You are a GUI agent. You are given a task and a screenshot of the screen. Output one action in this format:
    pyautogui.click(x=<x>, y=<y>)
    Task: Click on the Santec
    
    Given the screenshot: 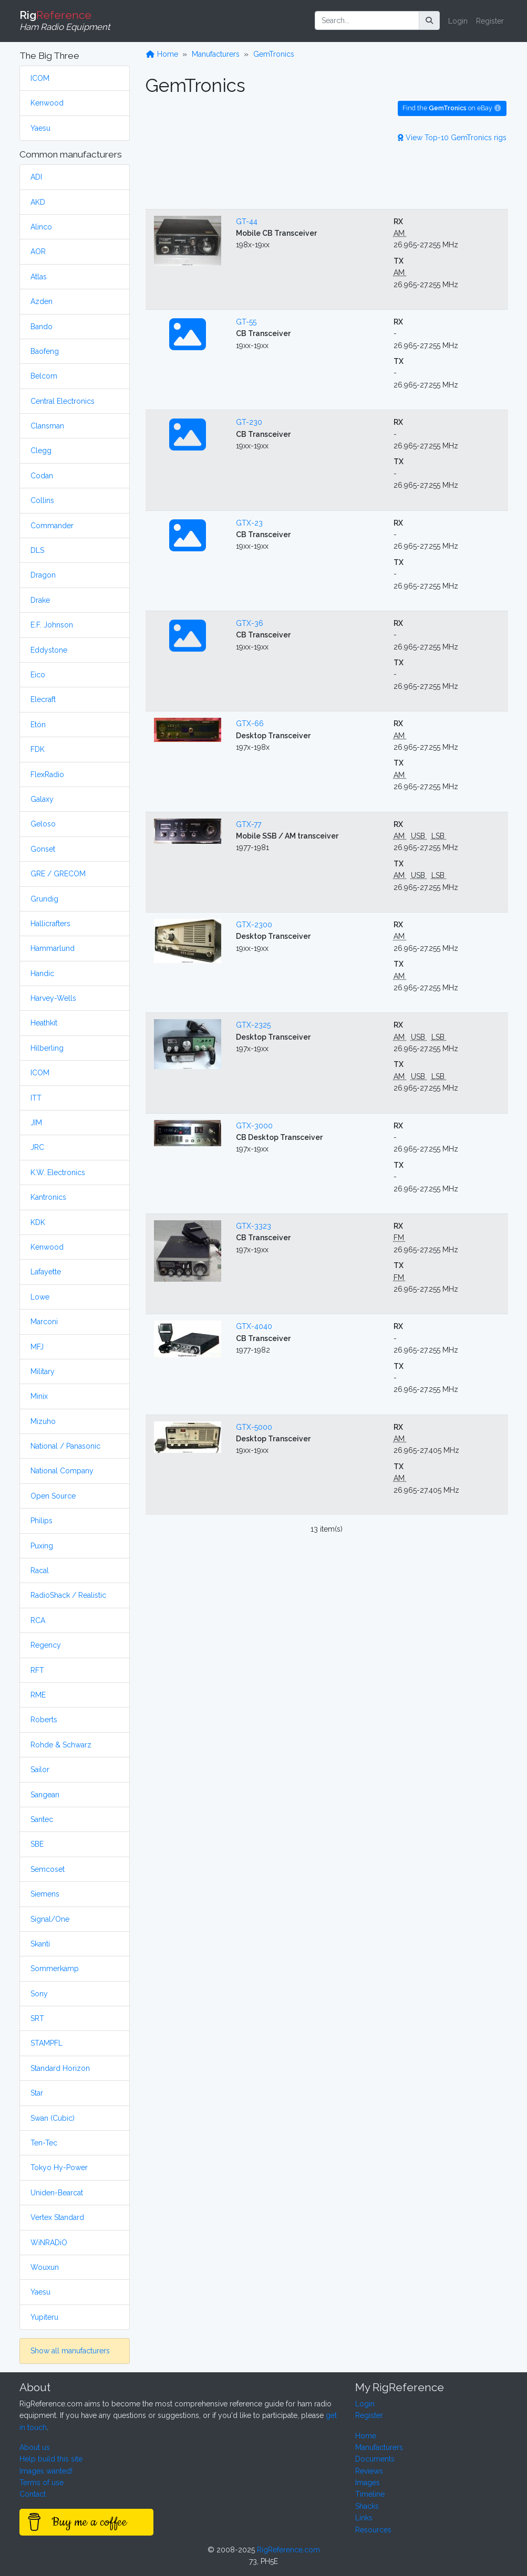 What is the action you would take?
    pyautogui.click(x=41, y=1819)
    